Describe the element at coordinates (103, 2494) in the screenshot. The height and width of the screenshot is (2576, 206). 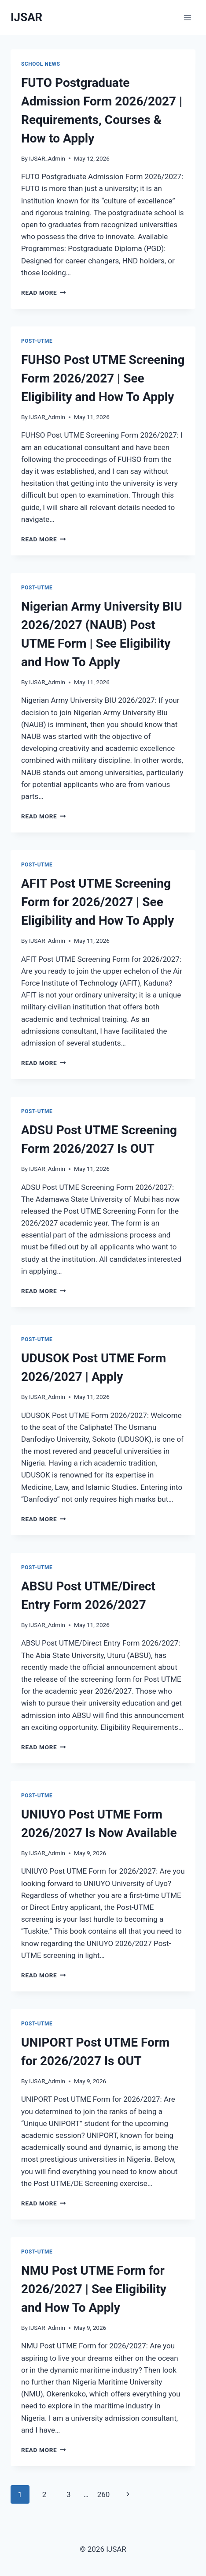
I see `260` at that location.